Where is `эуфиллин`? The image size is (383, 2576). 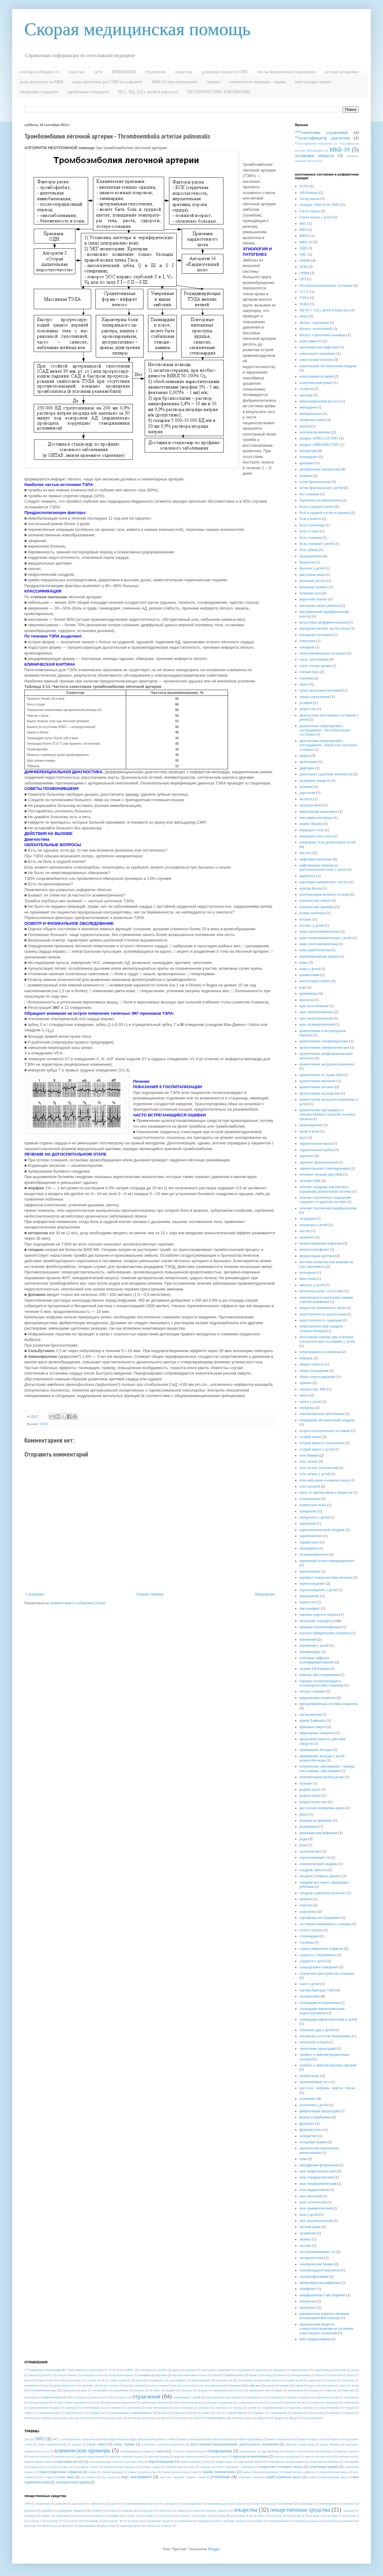
эуфиллин is located at coordinates (263, 2418).